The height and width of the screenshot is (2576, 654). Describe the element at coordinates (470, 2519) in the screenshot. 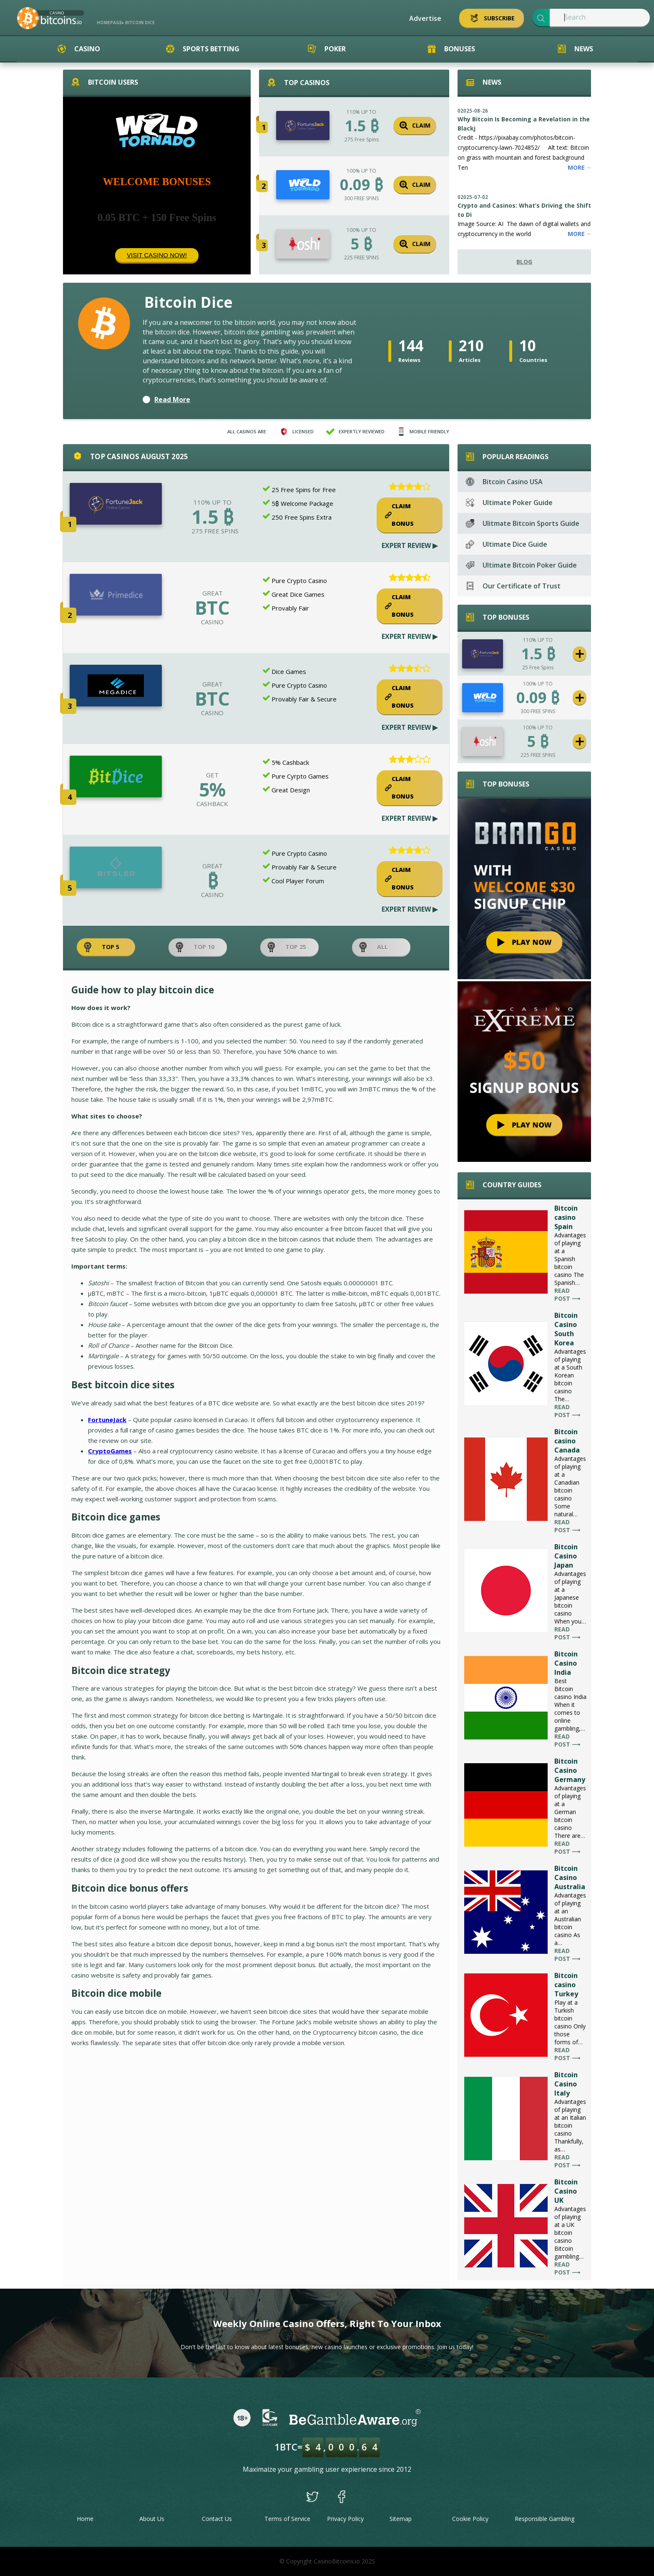

I see `Cookie Policy` at that location.